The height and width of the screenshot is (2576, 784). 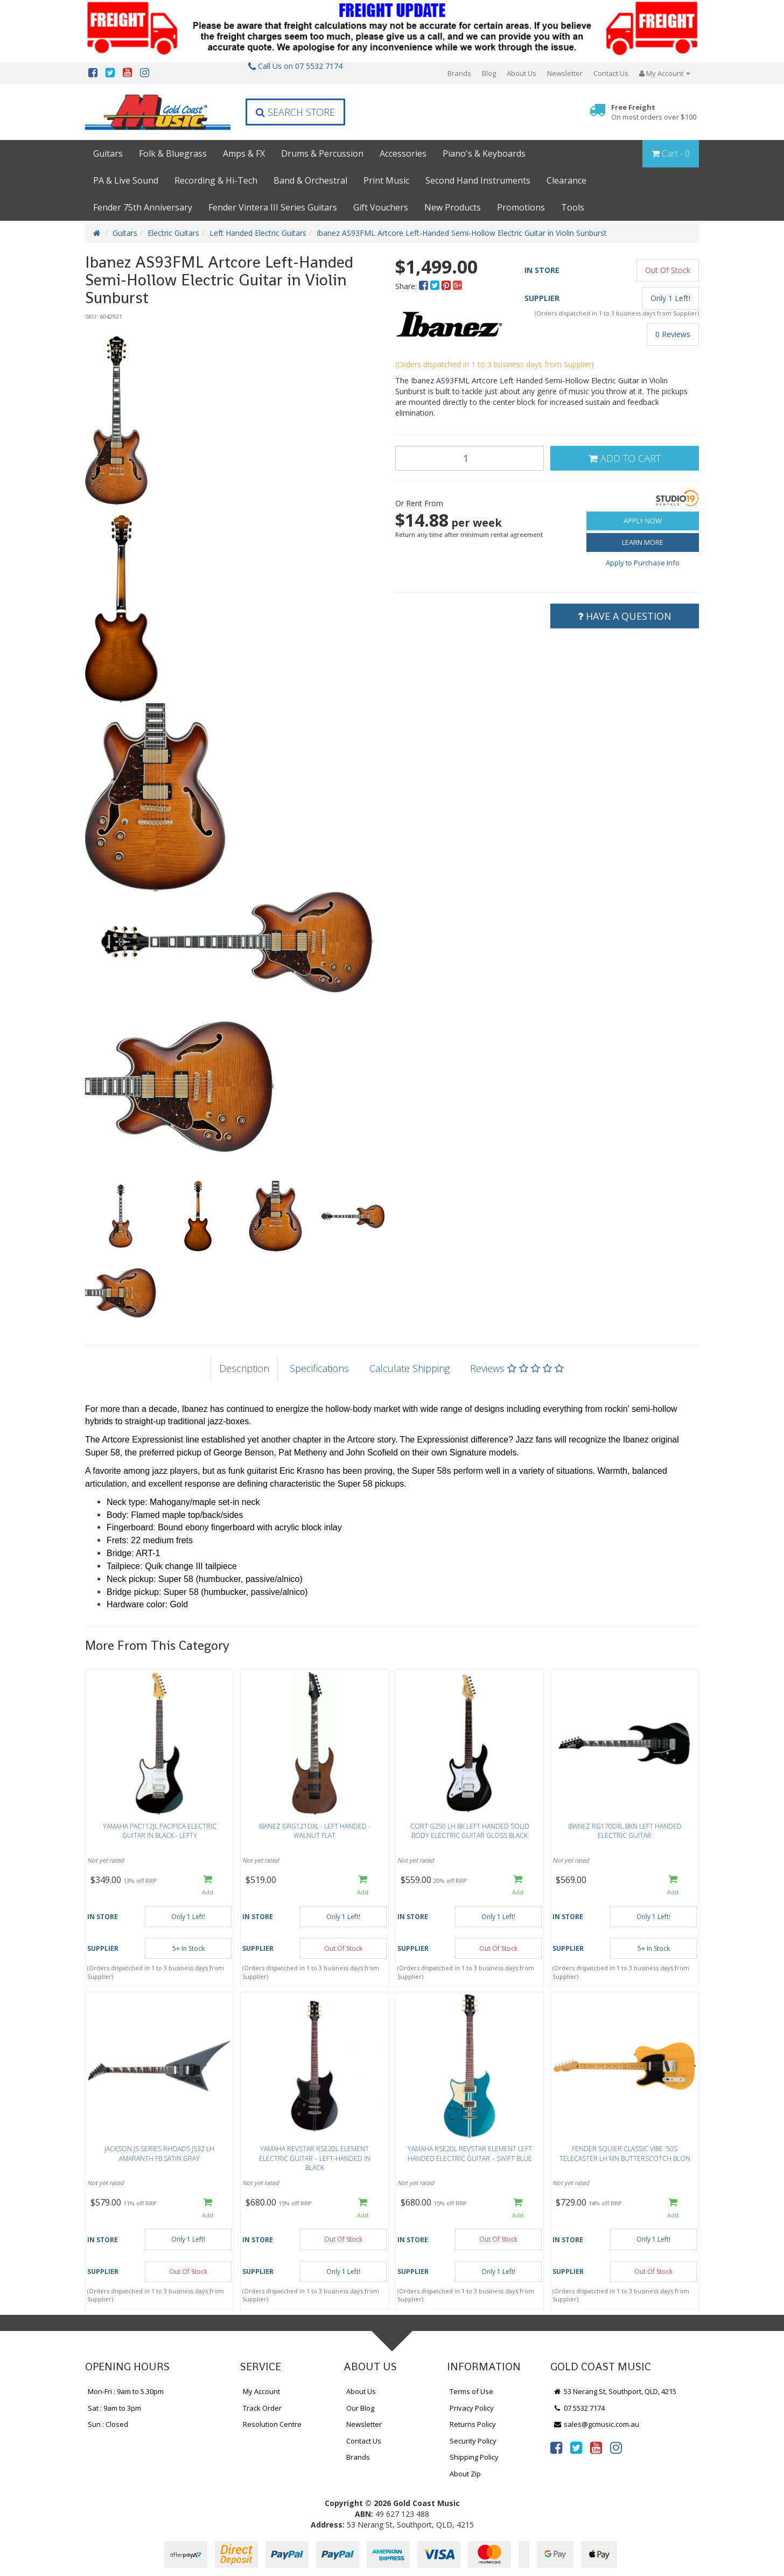 What do you see at coordinates (272, 207) in the screenshot?
I see `Fender Vintera III Series Guitars` at bounding box center [272, 207].